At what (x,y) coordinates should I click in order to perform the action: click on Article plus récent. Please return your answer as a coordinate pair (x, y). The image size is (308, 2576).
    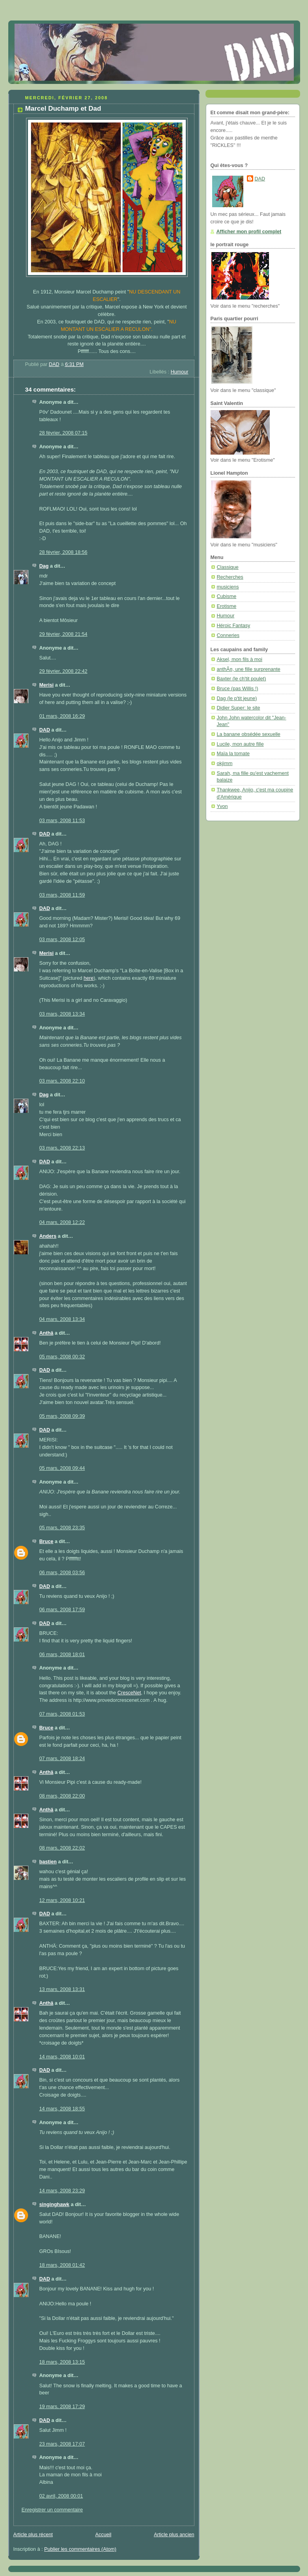
    Looking at the image, I should click on (33, 2534).